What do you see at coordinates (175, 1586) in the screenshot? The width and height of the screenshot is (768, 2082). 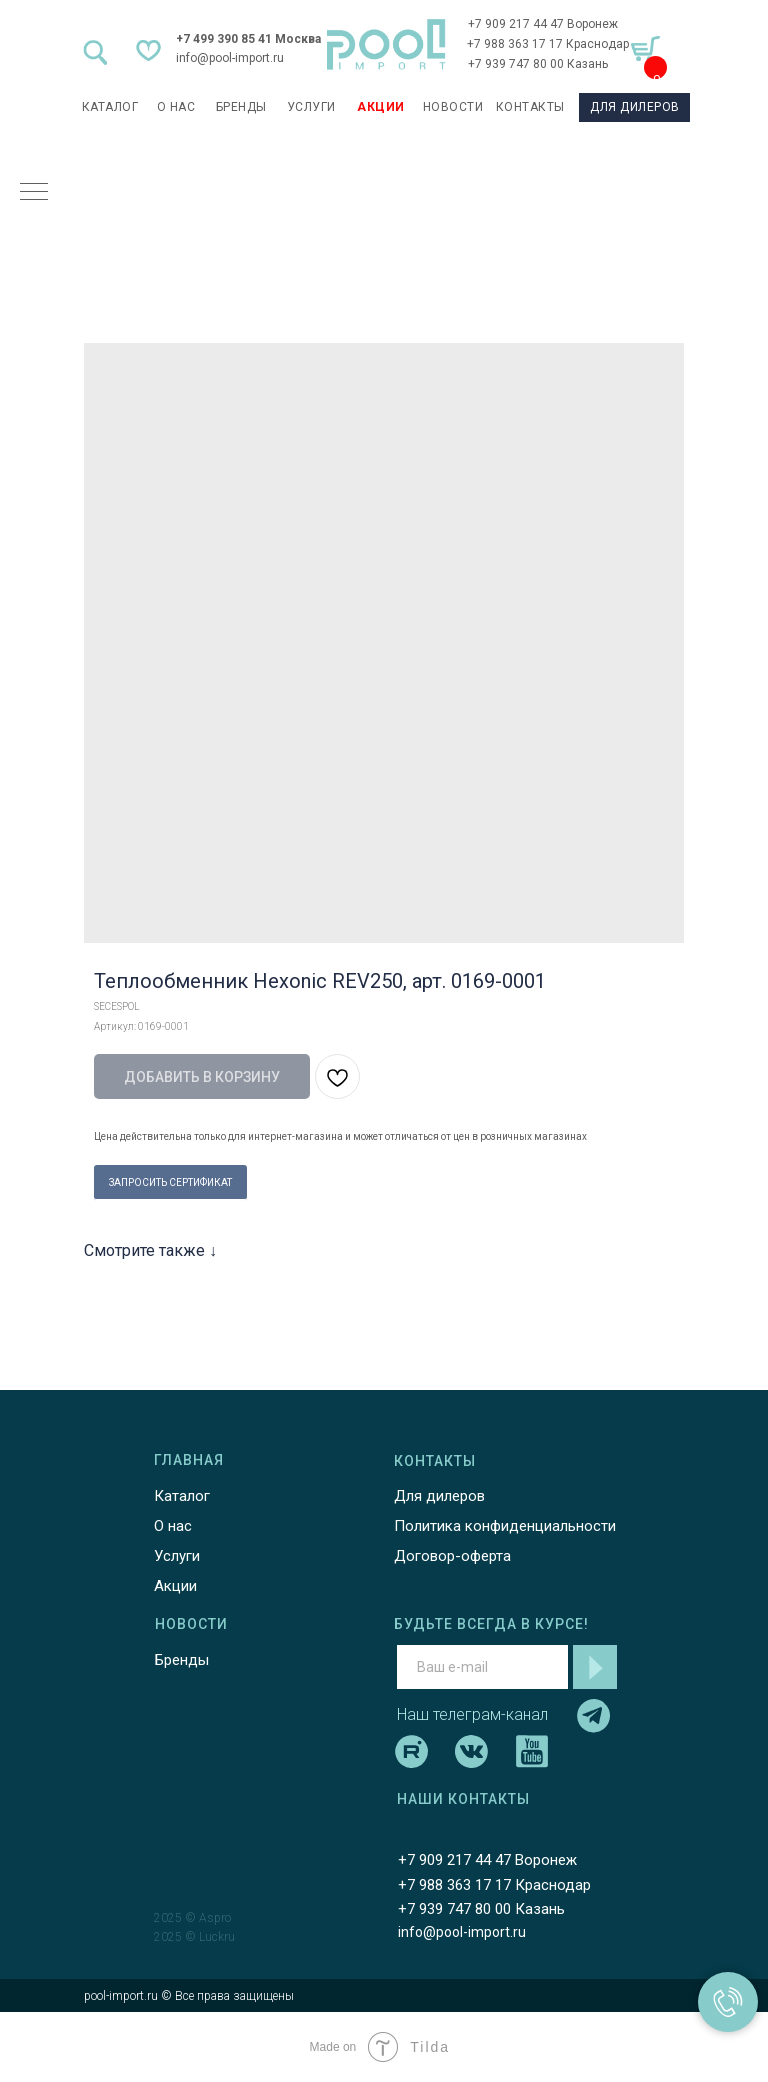 I see `Акции` at bounding box center [175, 1586].